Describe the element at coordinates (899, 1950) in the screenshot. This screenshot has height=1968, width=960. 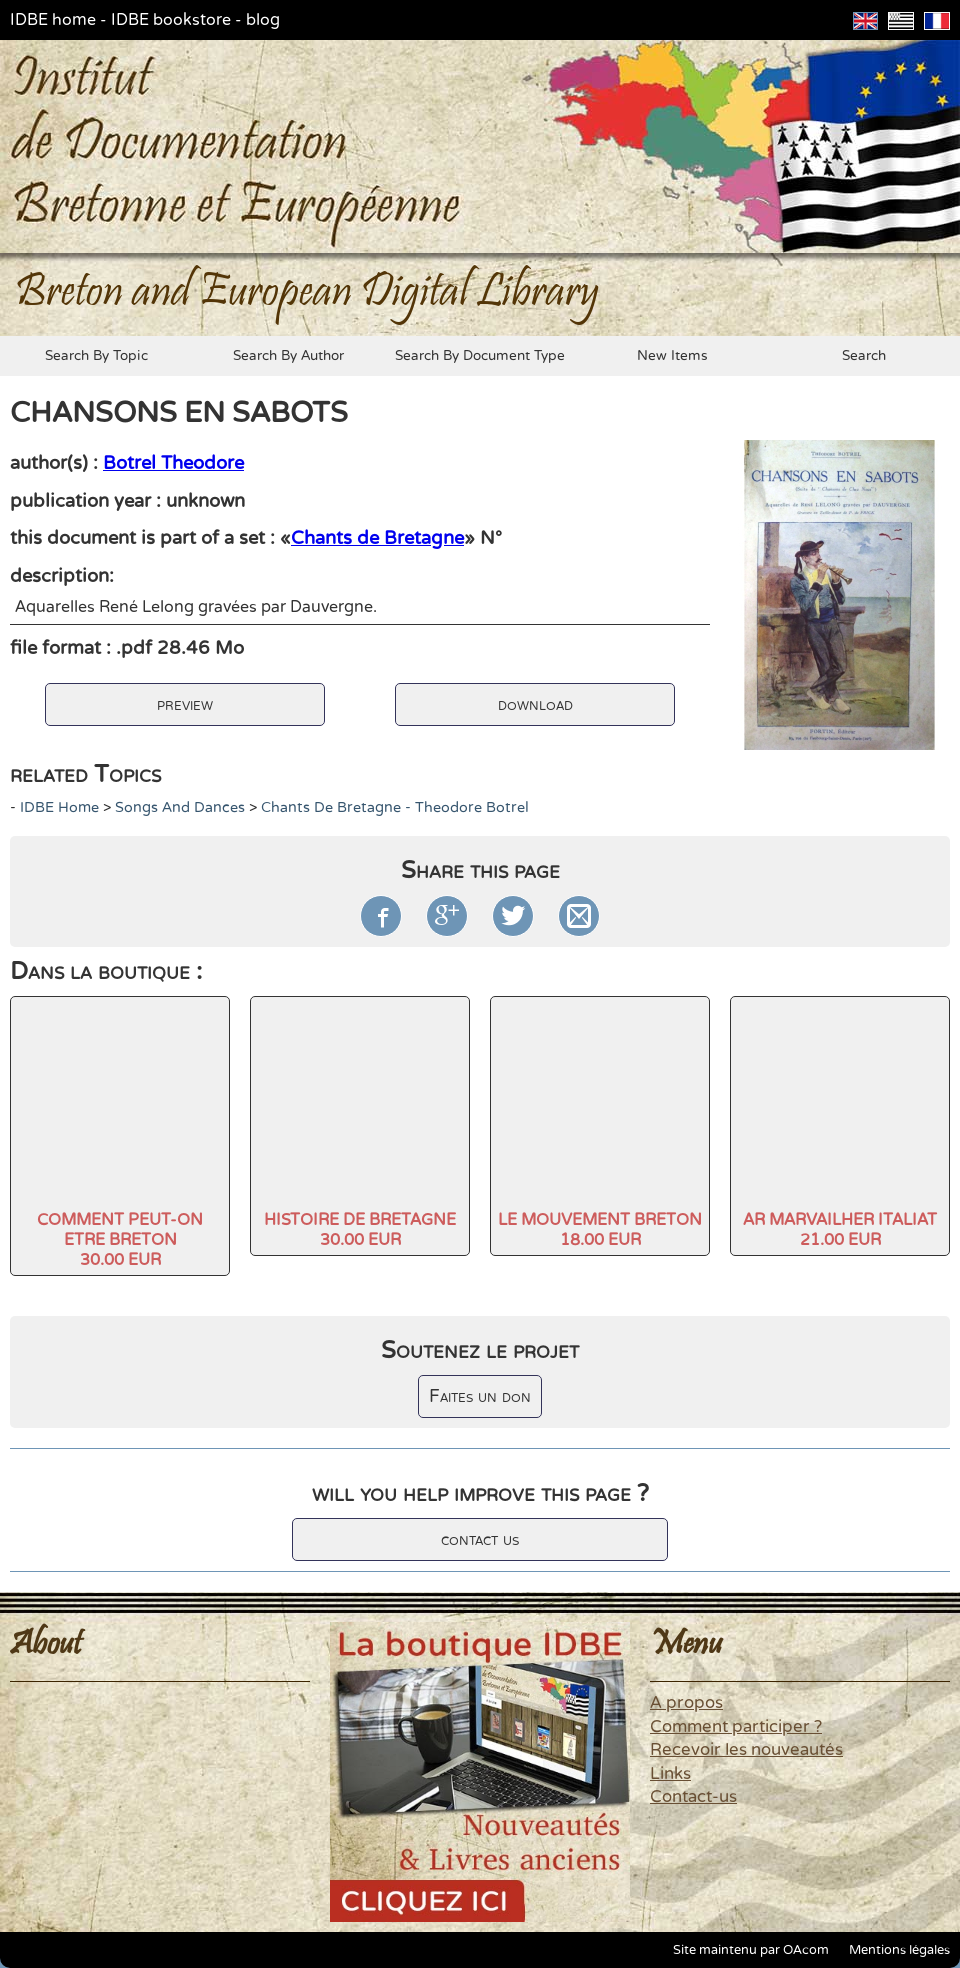
I see `Mentions légales` at that location.